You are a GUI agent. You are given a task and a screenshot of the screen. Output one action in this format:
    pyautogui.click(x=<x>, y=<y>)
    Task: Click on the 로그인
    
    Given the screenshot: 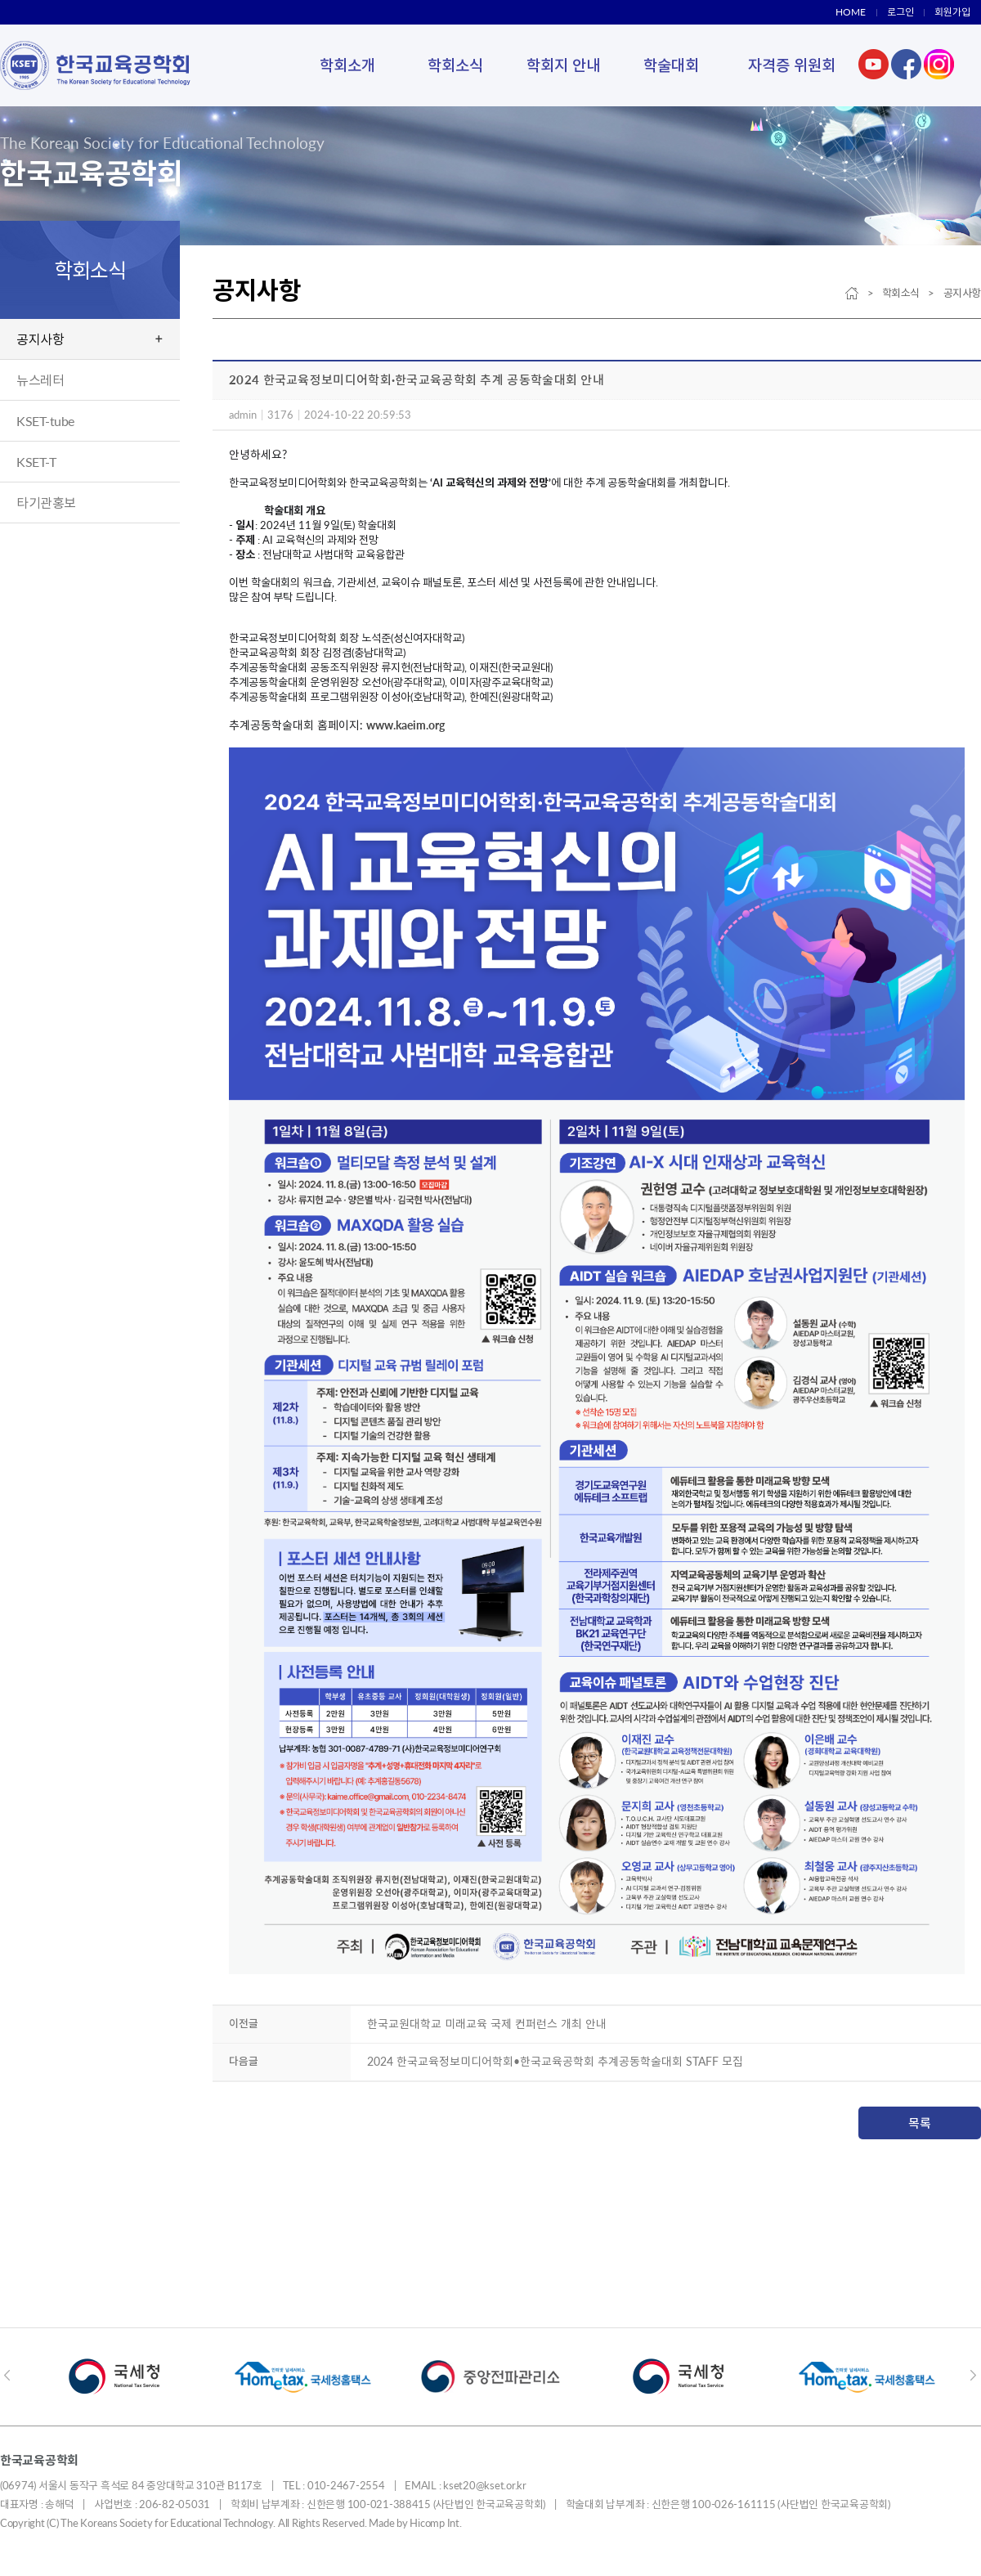 What is the action you would take?
    pyautogui.click(x=900, y=12)
    